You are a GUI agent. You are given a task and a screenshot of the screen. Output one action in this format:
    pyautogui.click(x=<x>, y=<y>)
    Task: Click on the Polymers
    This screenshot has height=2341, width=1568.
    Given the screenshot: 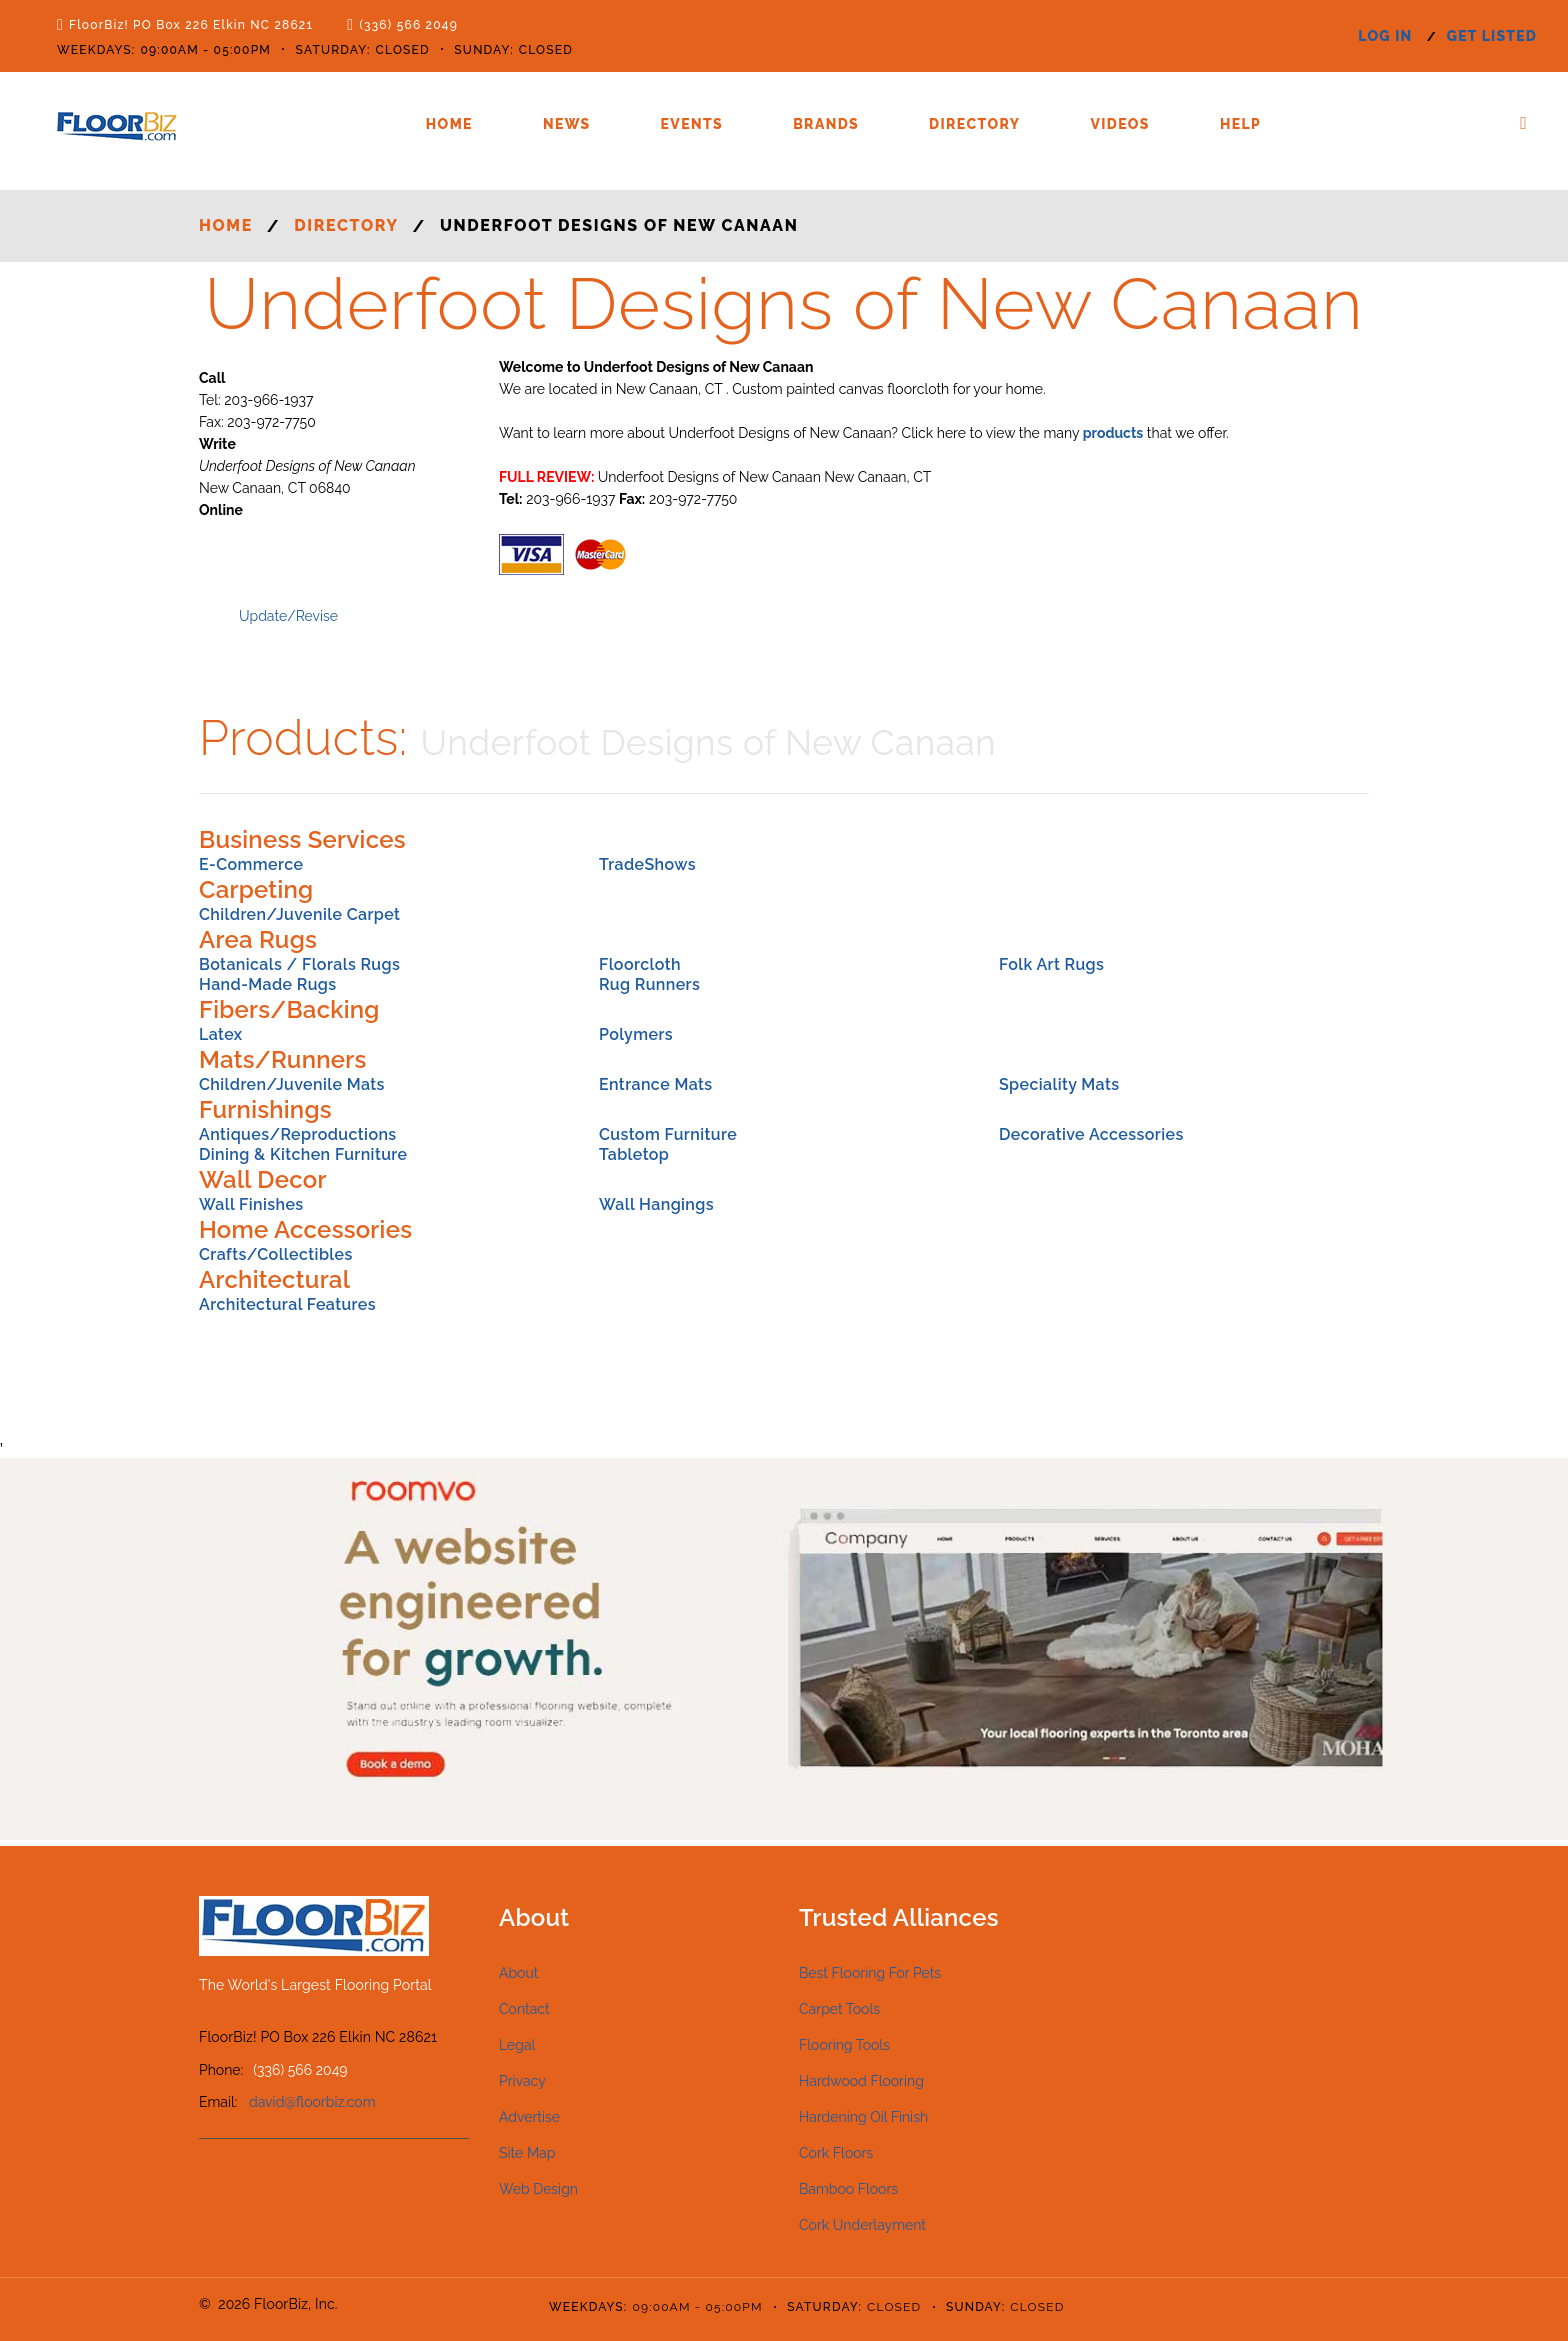 What is the action you would take?
    pyautogui.click(x=636, y=1034)
    